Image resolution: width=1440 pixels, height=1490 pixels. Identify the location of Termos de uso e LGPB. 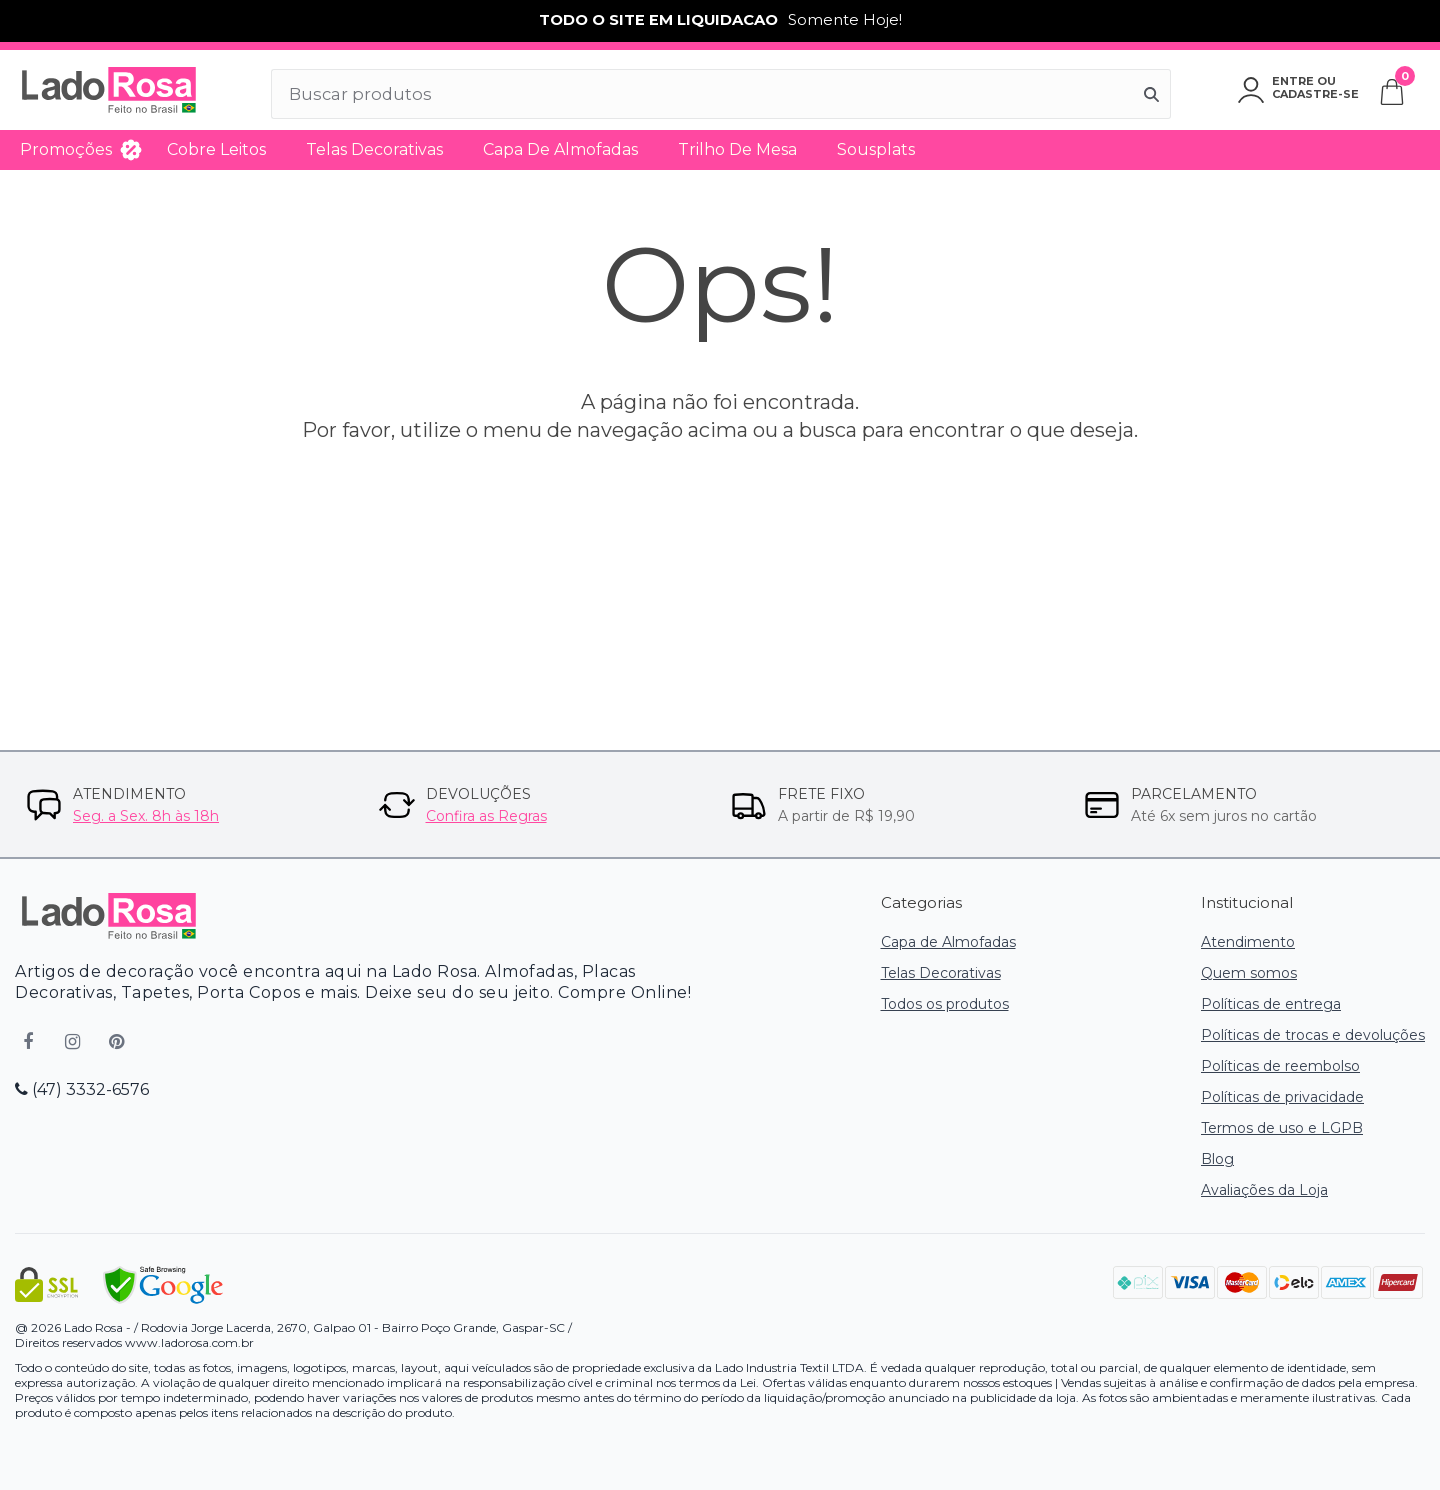
(1282, 1128).